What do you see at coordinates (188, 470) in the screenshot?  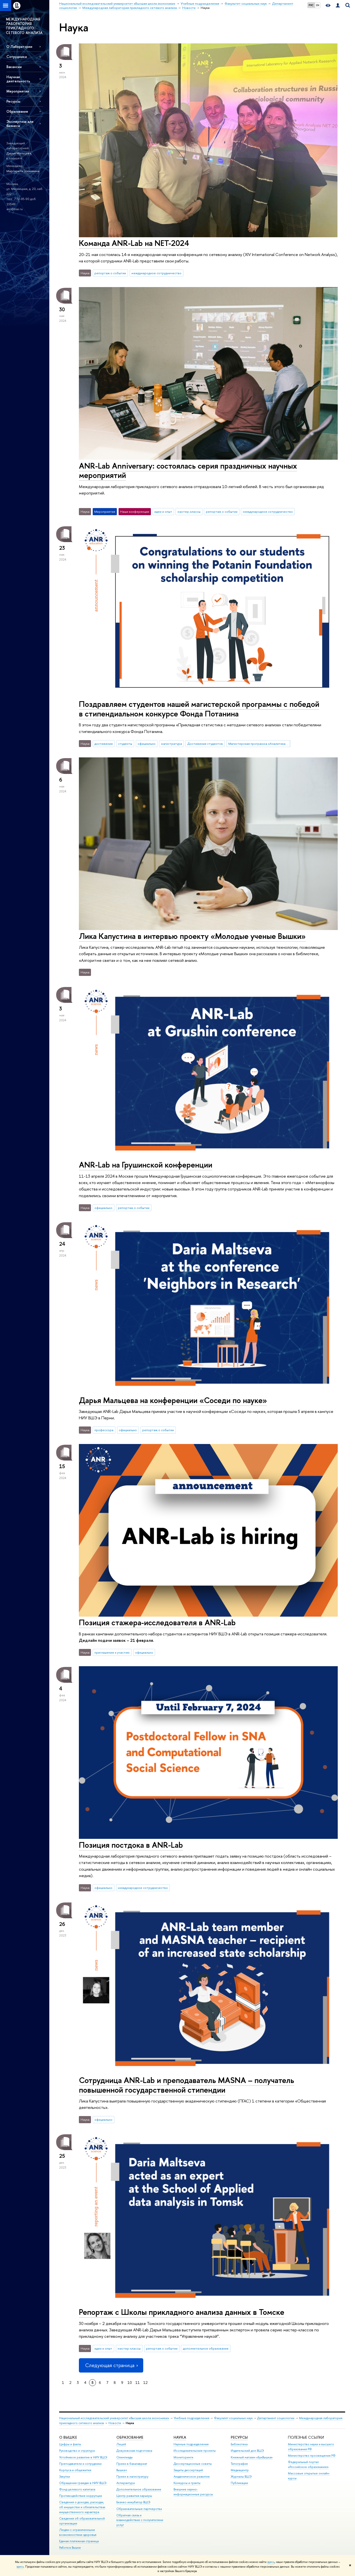 I see `ANR-Lab Anniversary: состоялась серия праздничных научных мероприятий` at bounding box center [188, 470].